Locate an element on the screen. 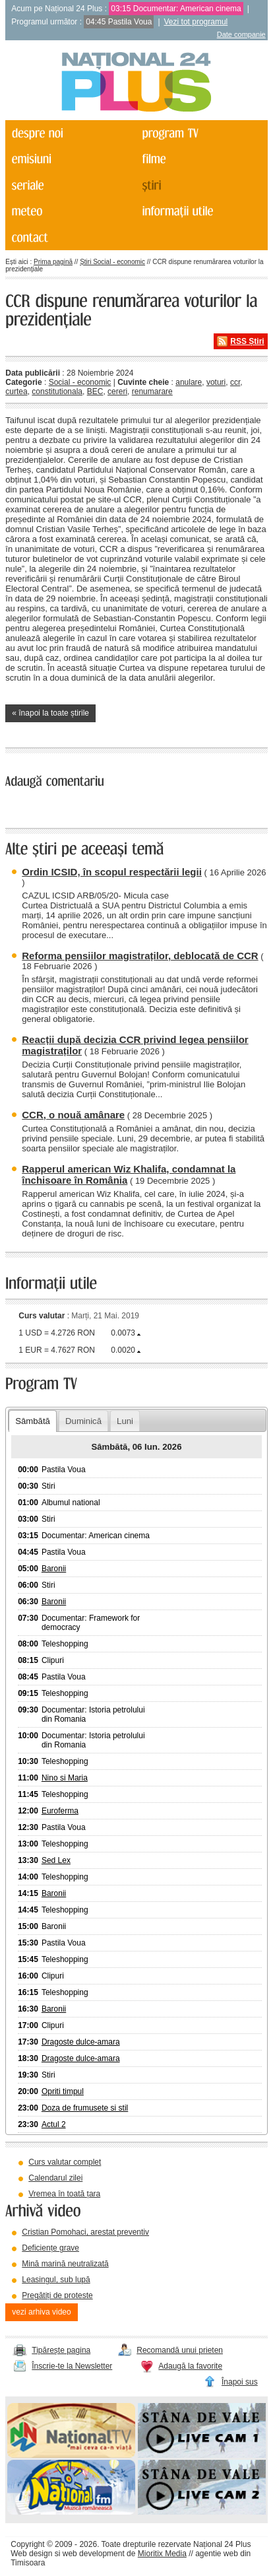 The image size is (273, 2576). Pregătiți de proteste is located at coordinates (57, 2295).